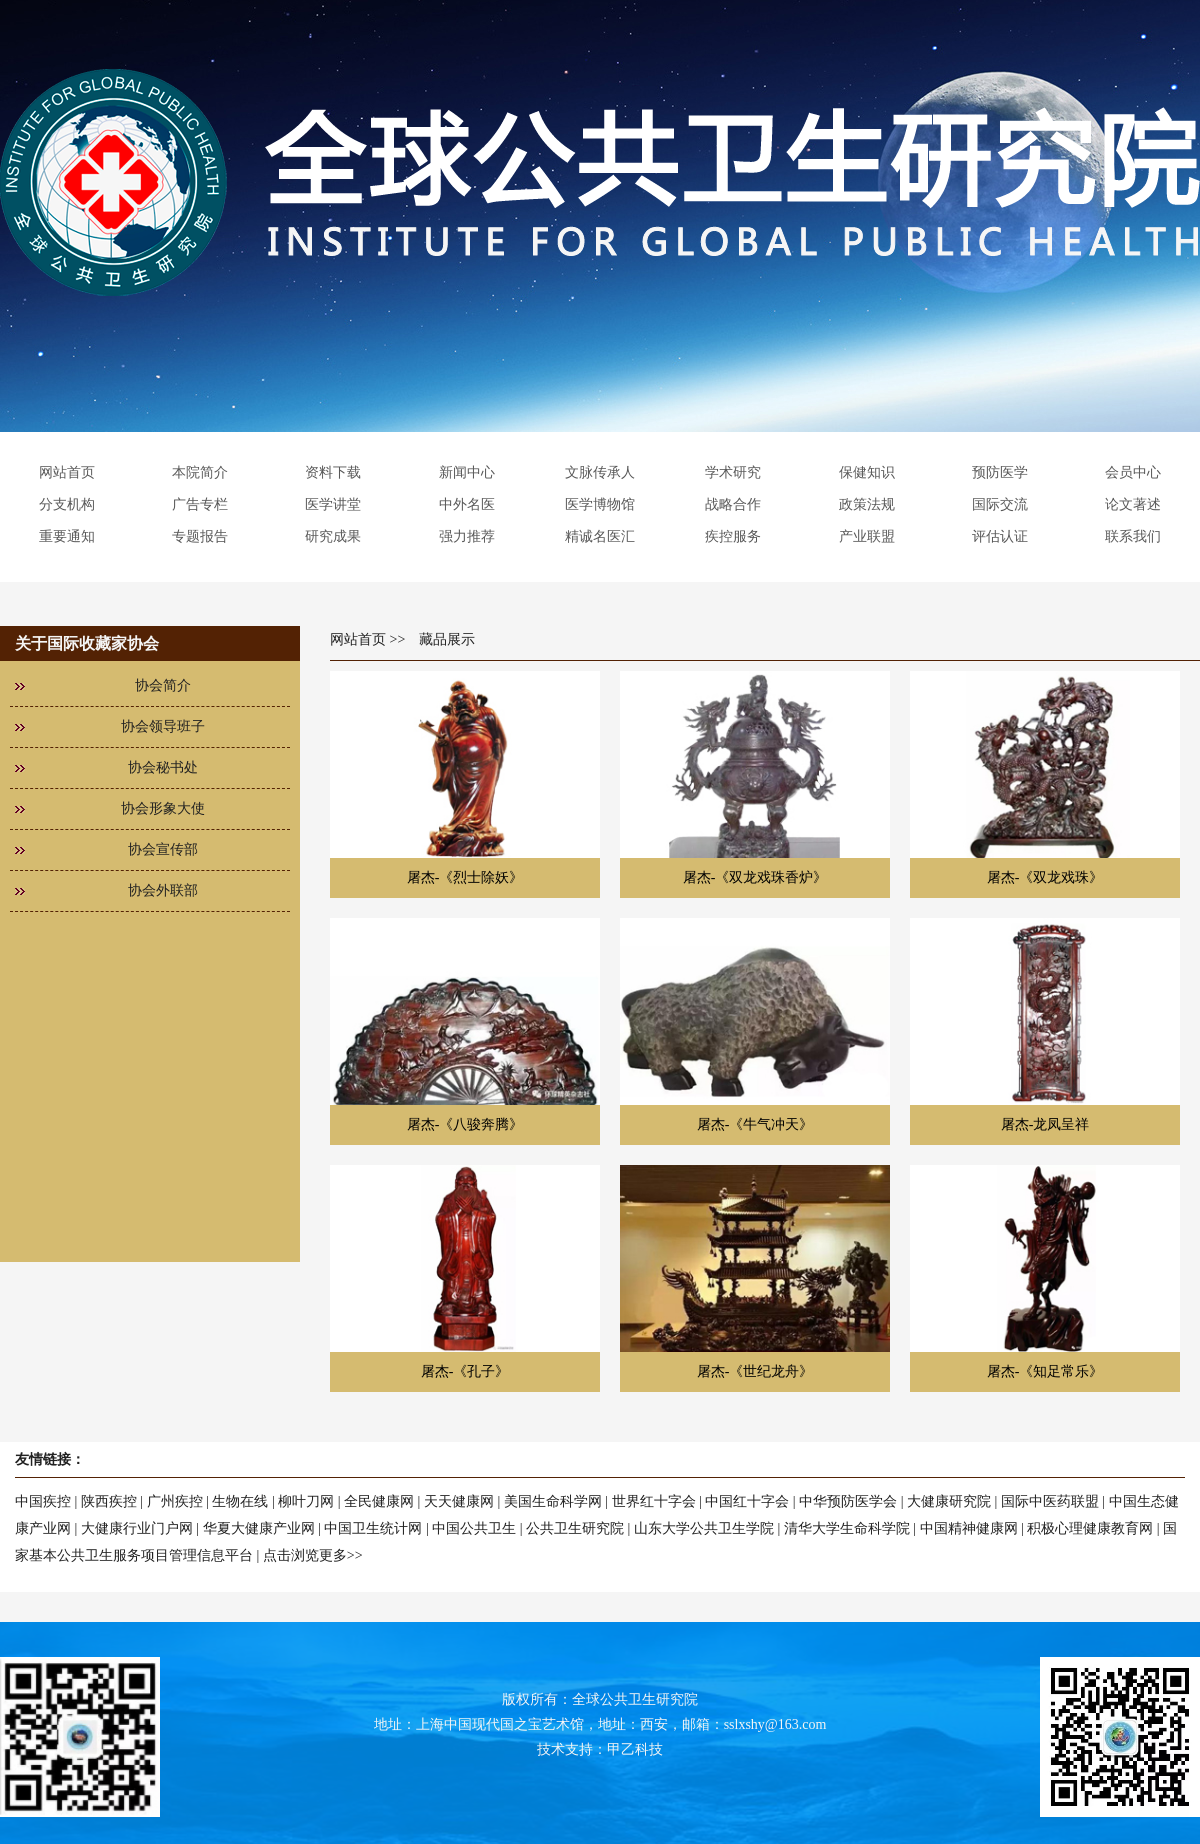 The height and width of the screenshot is (1844, 1200). What do you see at coordinates (575, 1528) in the screenshot?
I see `公共卫生研究院` at bounding box center [575, 1528].